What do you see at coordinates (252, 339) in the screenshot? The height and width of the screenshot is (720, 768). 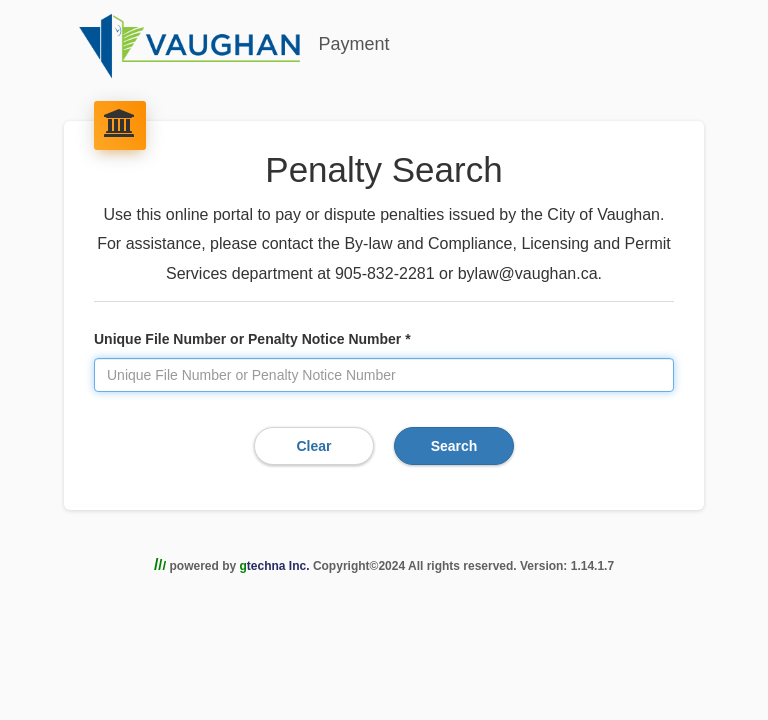 I see `Unique File Number or Penalty Notice Number *` at bounding box center [252, 339].